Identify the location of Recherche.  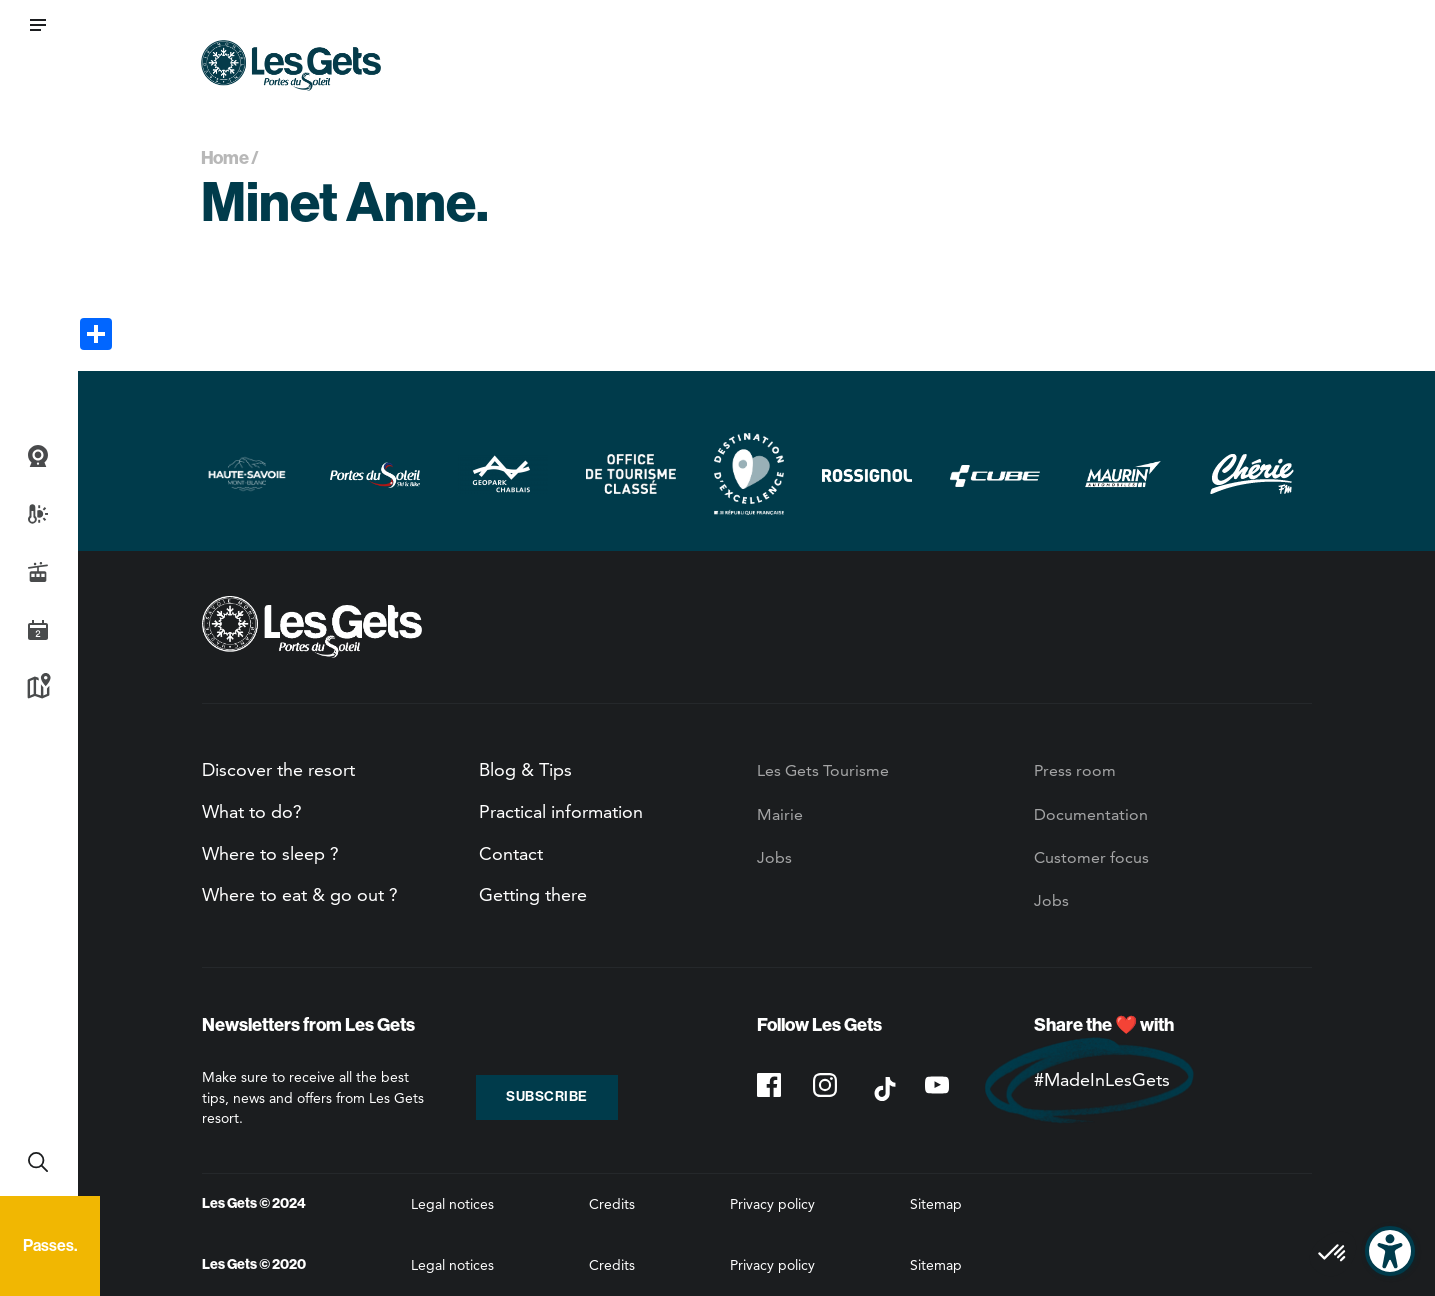
(38, 1162).